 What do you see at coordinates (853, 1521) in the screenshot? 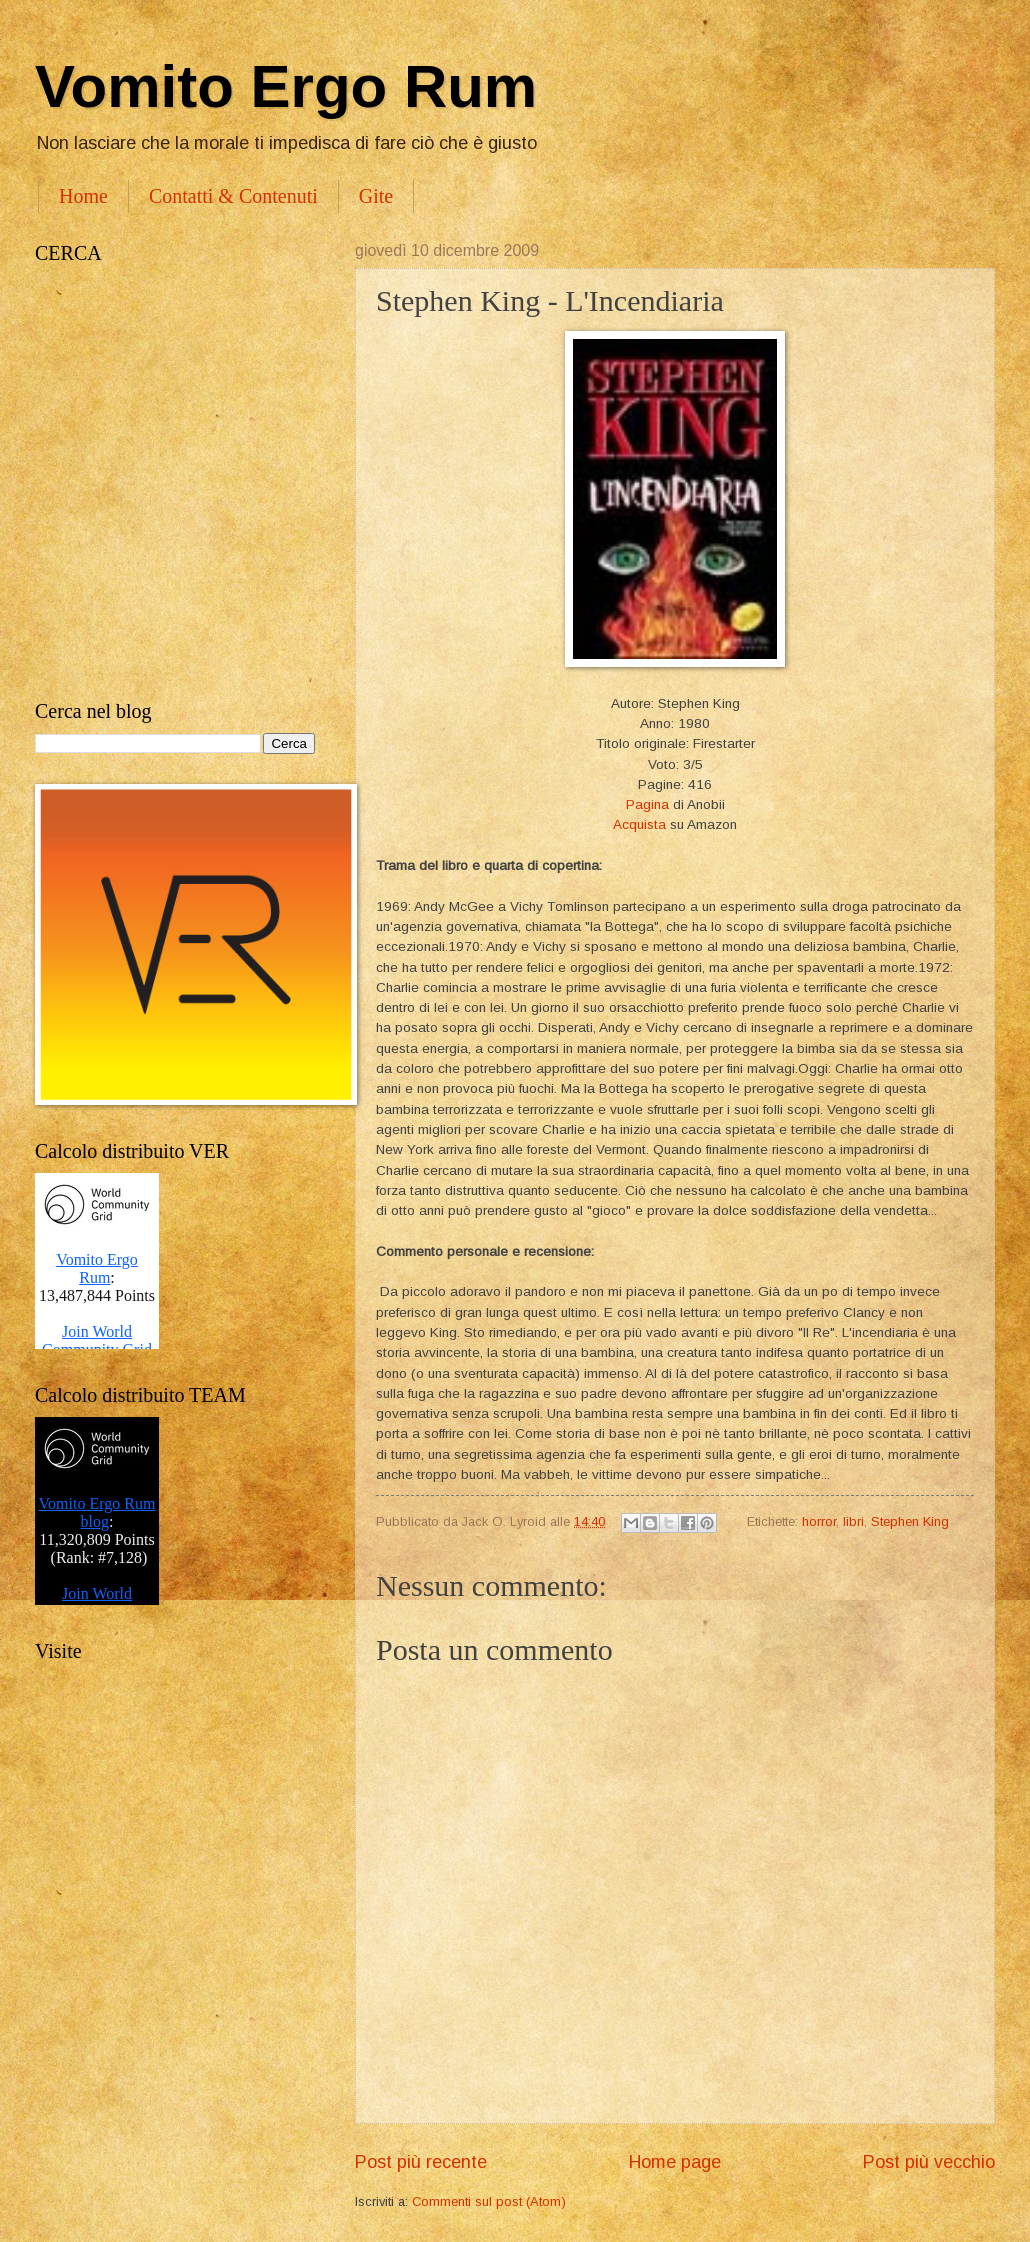
I see `libri` at bounding box center [853, 1521].